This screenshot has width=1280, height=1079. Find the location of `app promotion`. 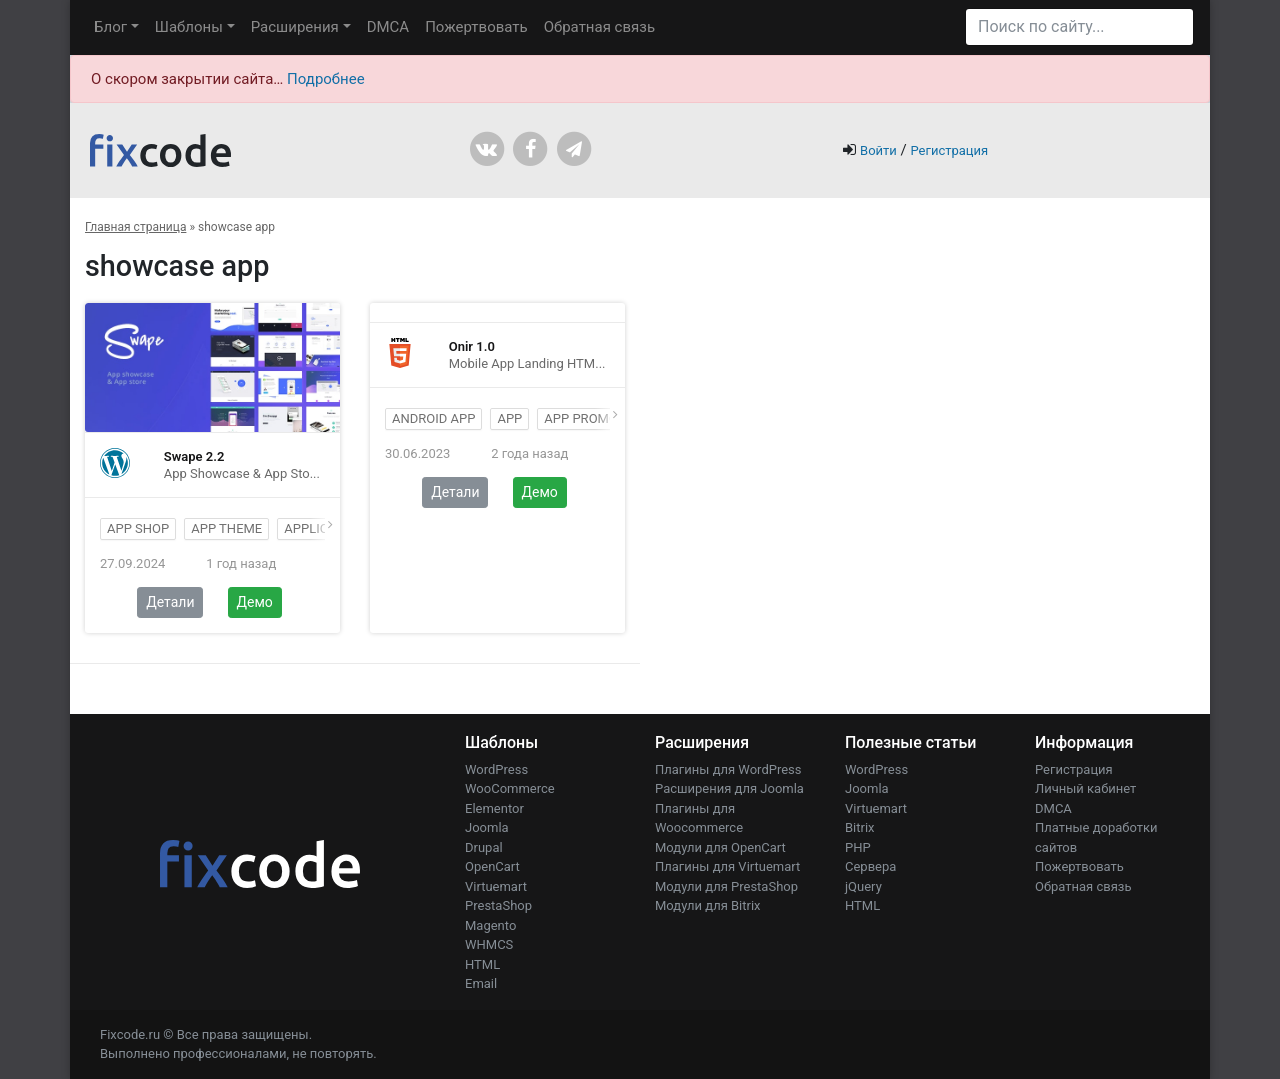

app promotion is located at coordinates (595, 418).